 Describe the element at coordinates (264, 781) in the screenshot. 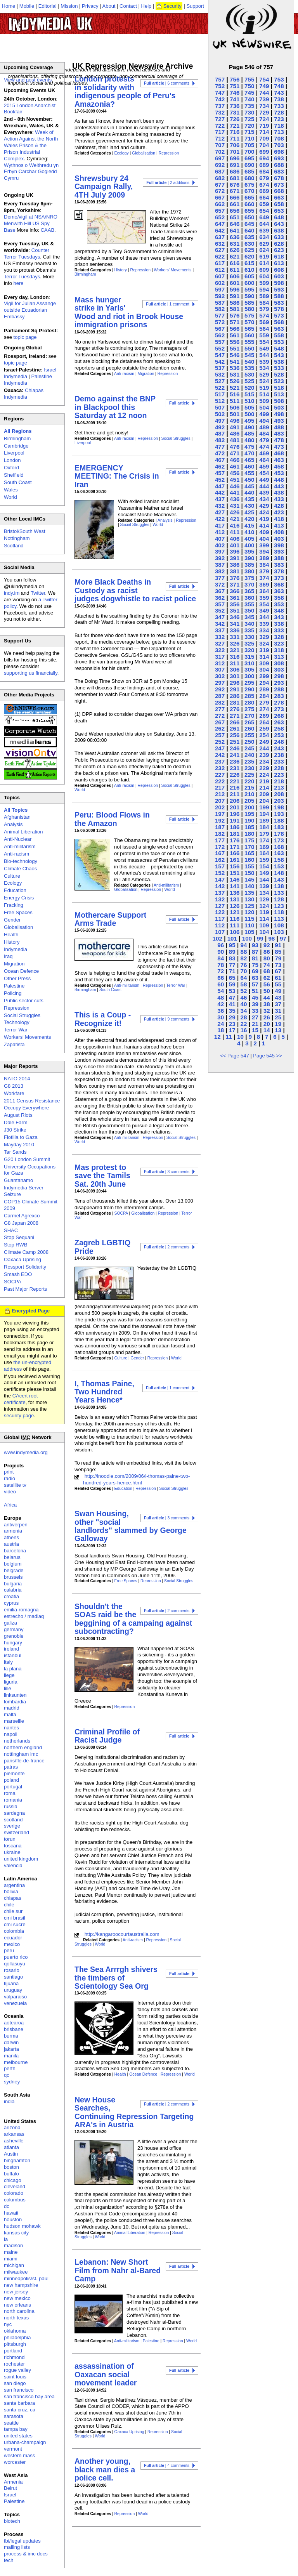

I see `219` at that location.